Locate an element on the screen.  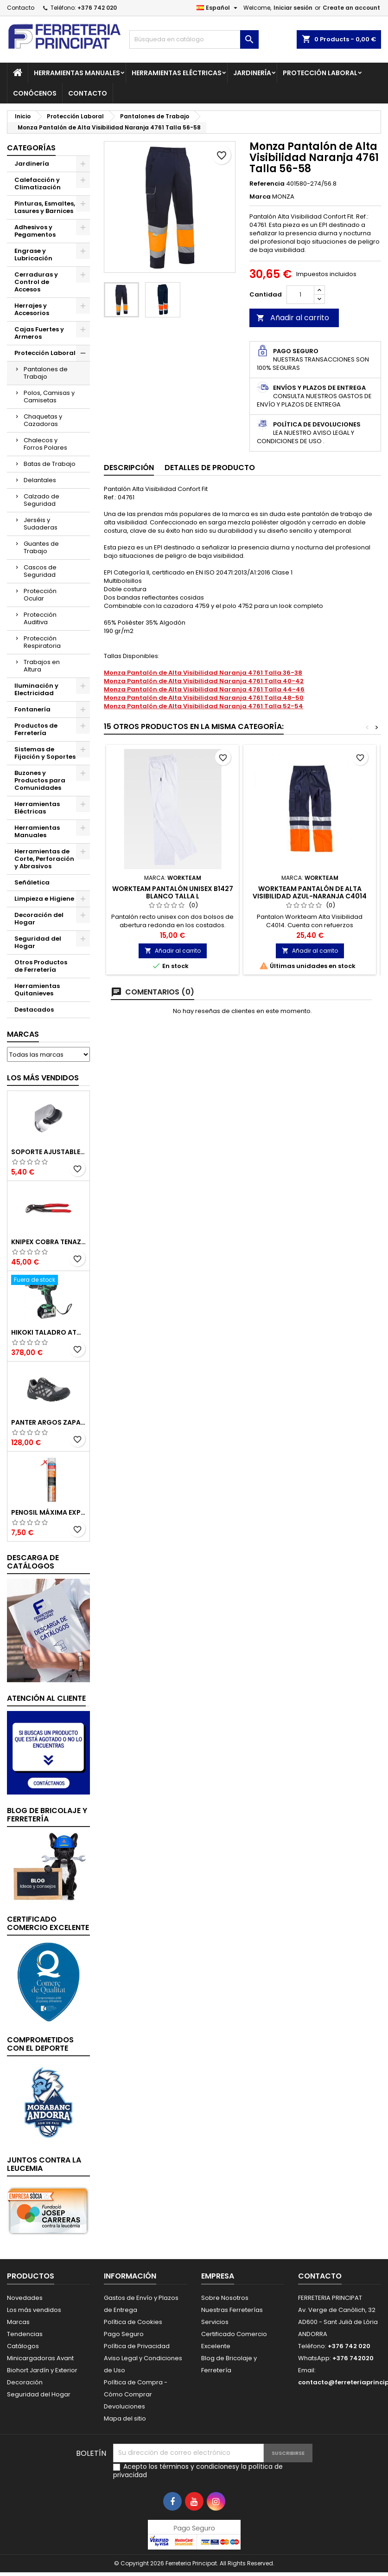
Conócenos is located at coordinates (35, 93).